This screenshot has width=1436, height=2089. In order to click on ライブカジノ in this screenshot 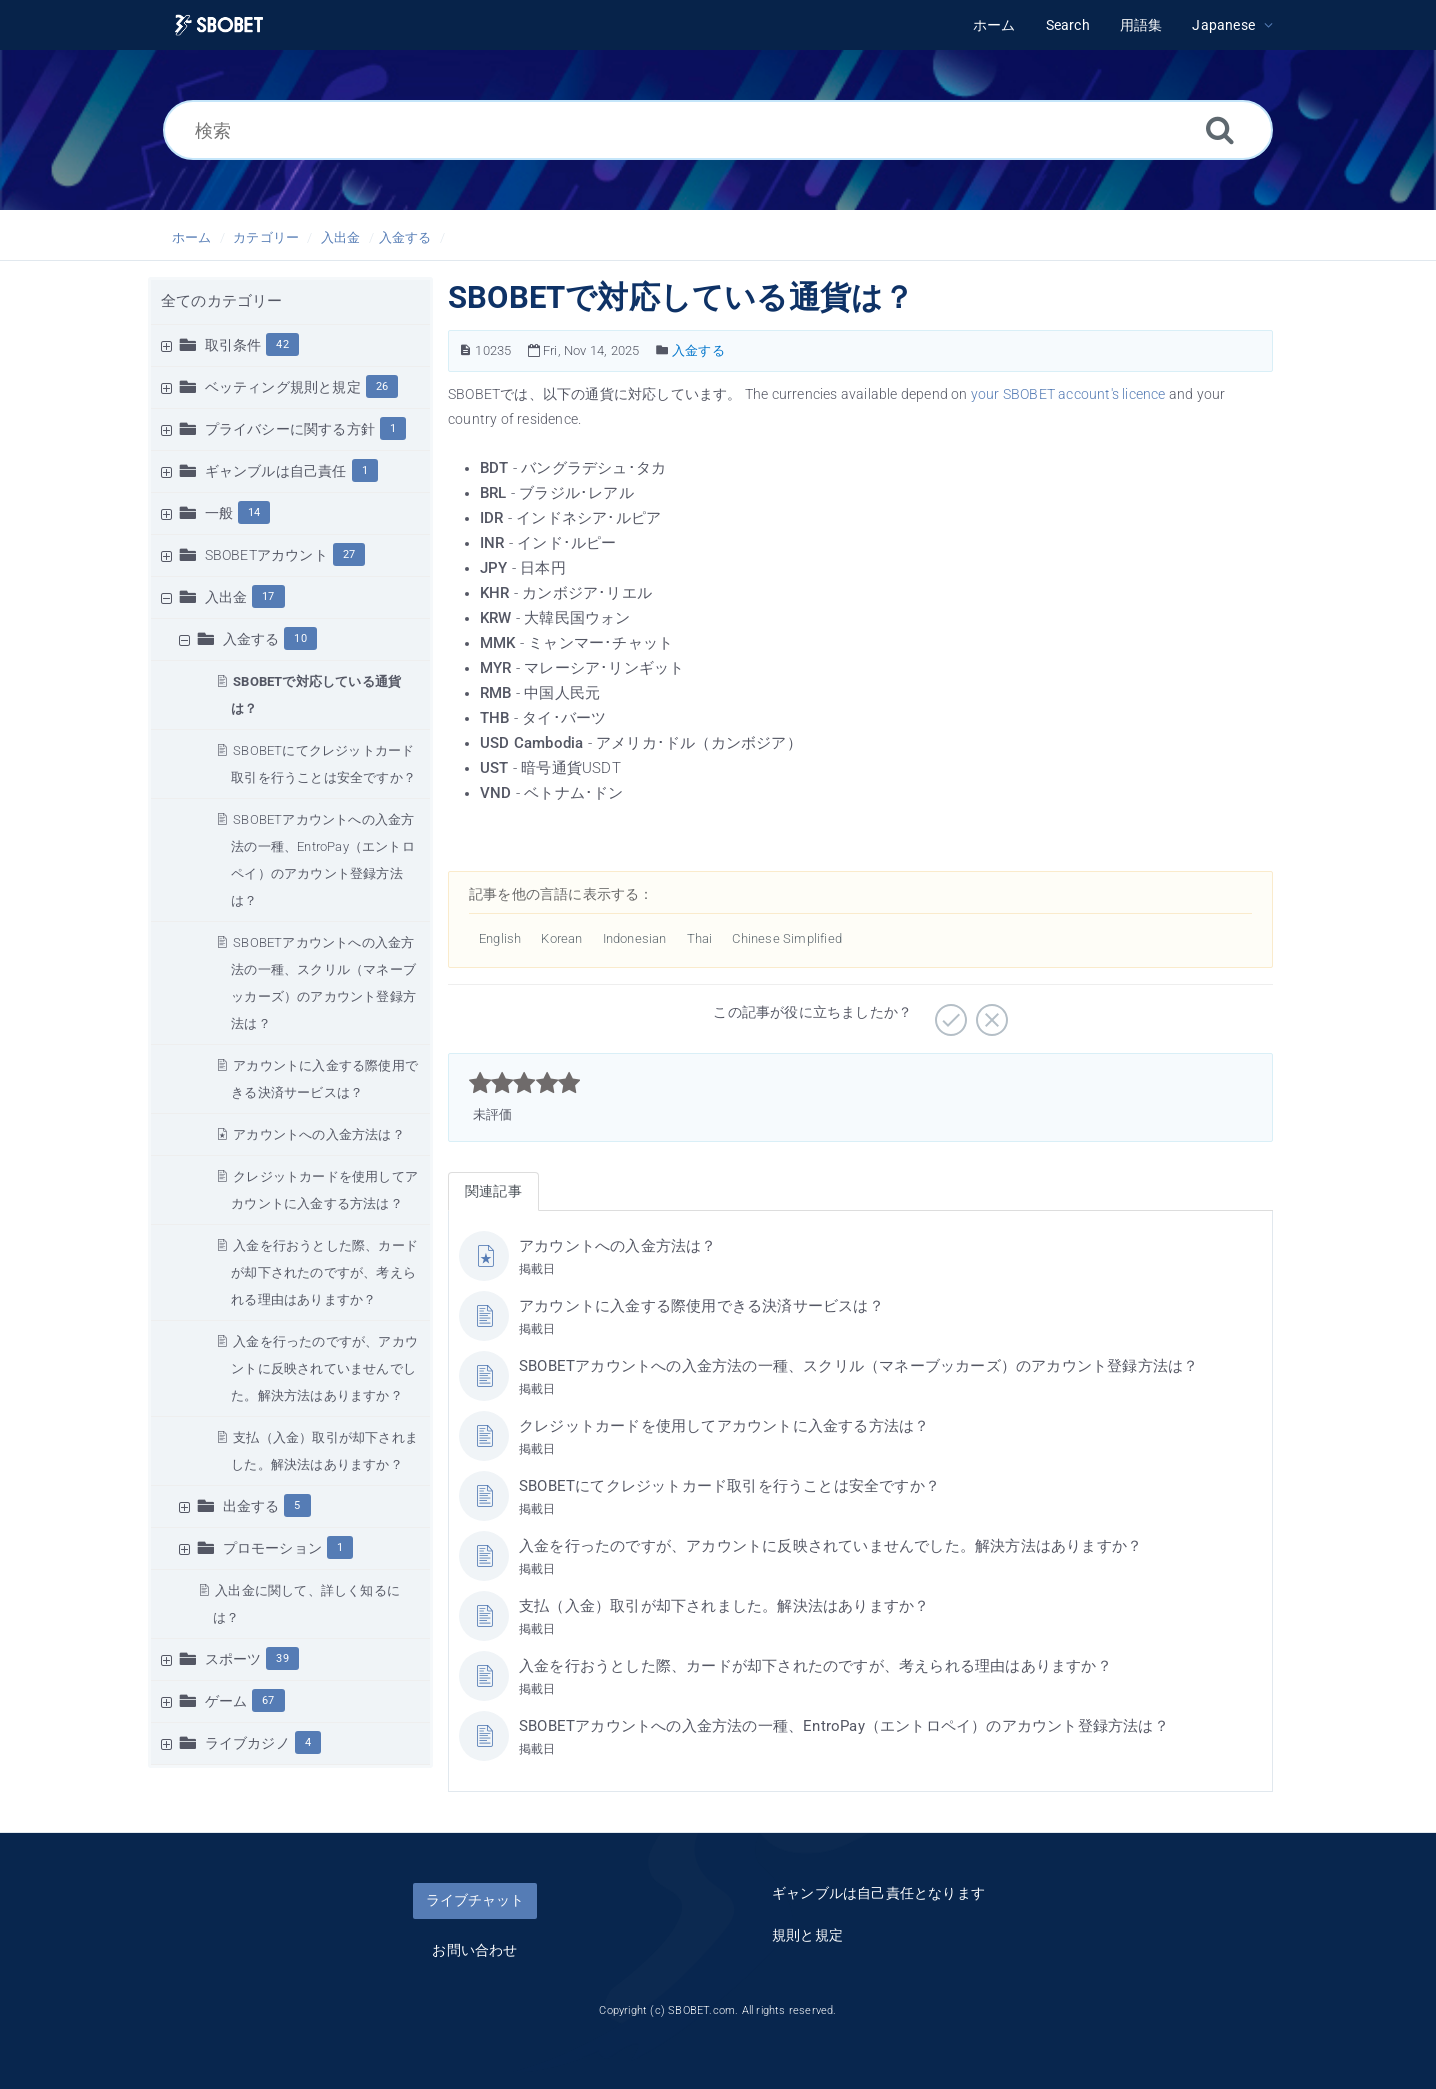, I will do `click(247, 1743)`.